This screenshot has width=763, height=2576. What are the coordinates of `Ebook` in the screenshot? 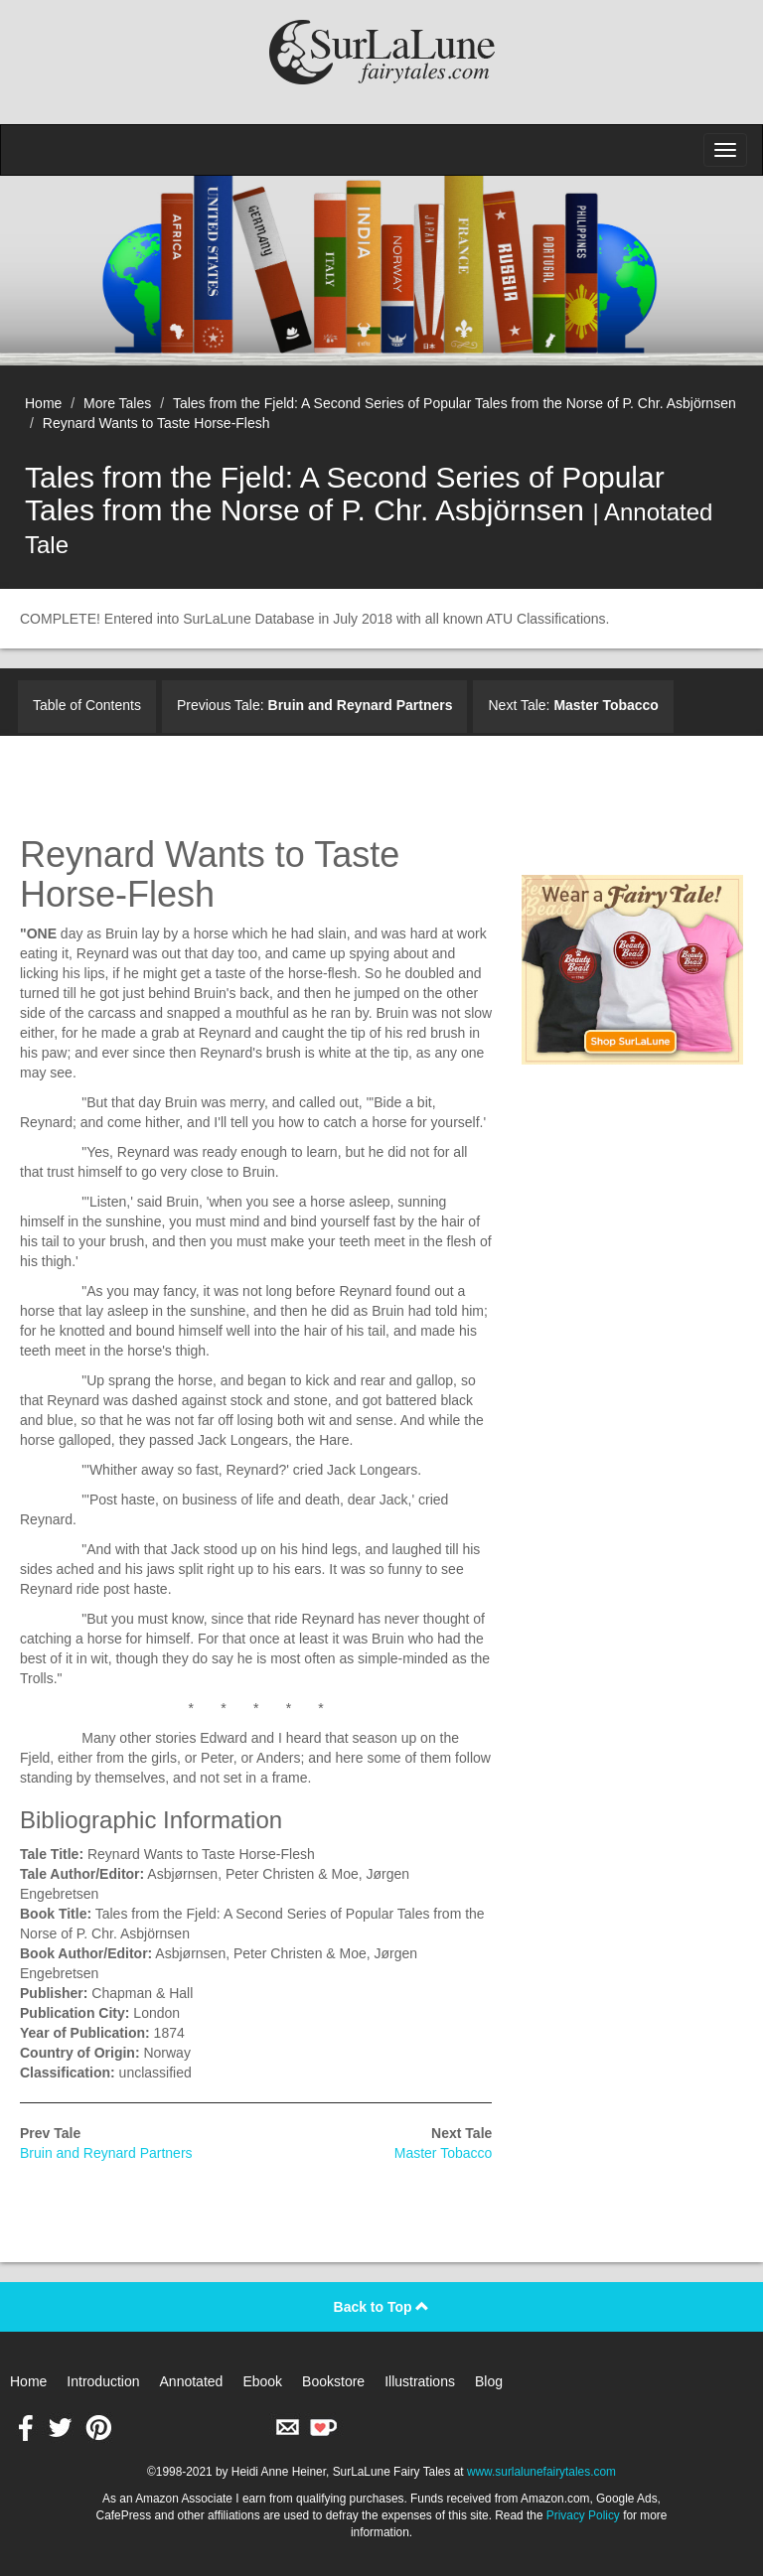 It's located at (262, 2381).